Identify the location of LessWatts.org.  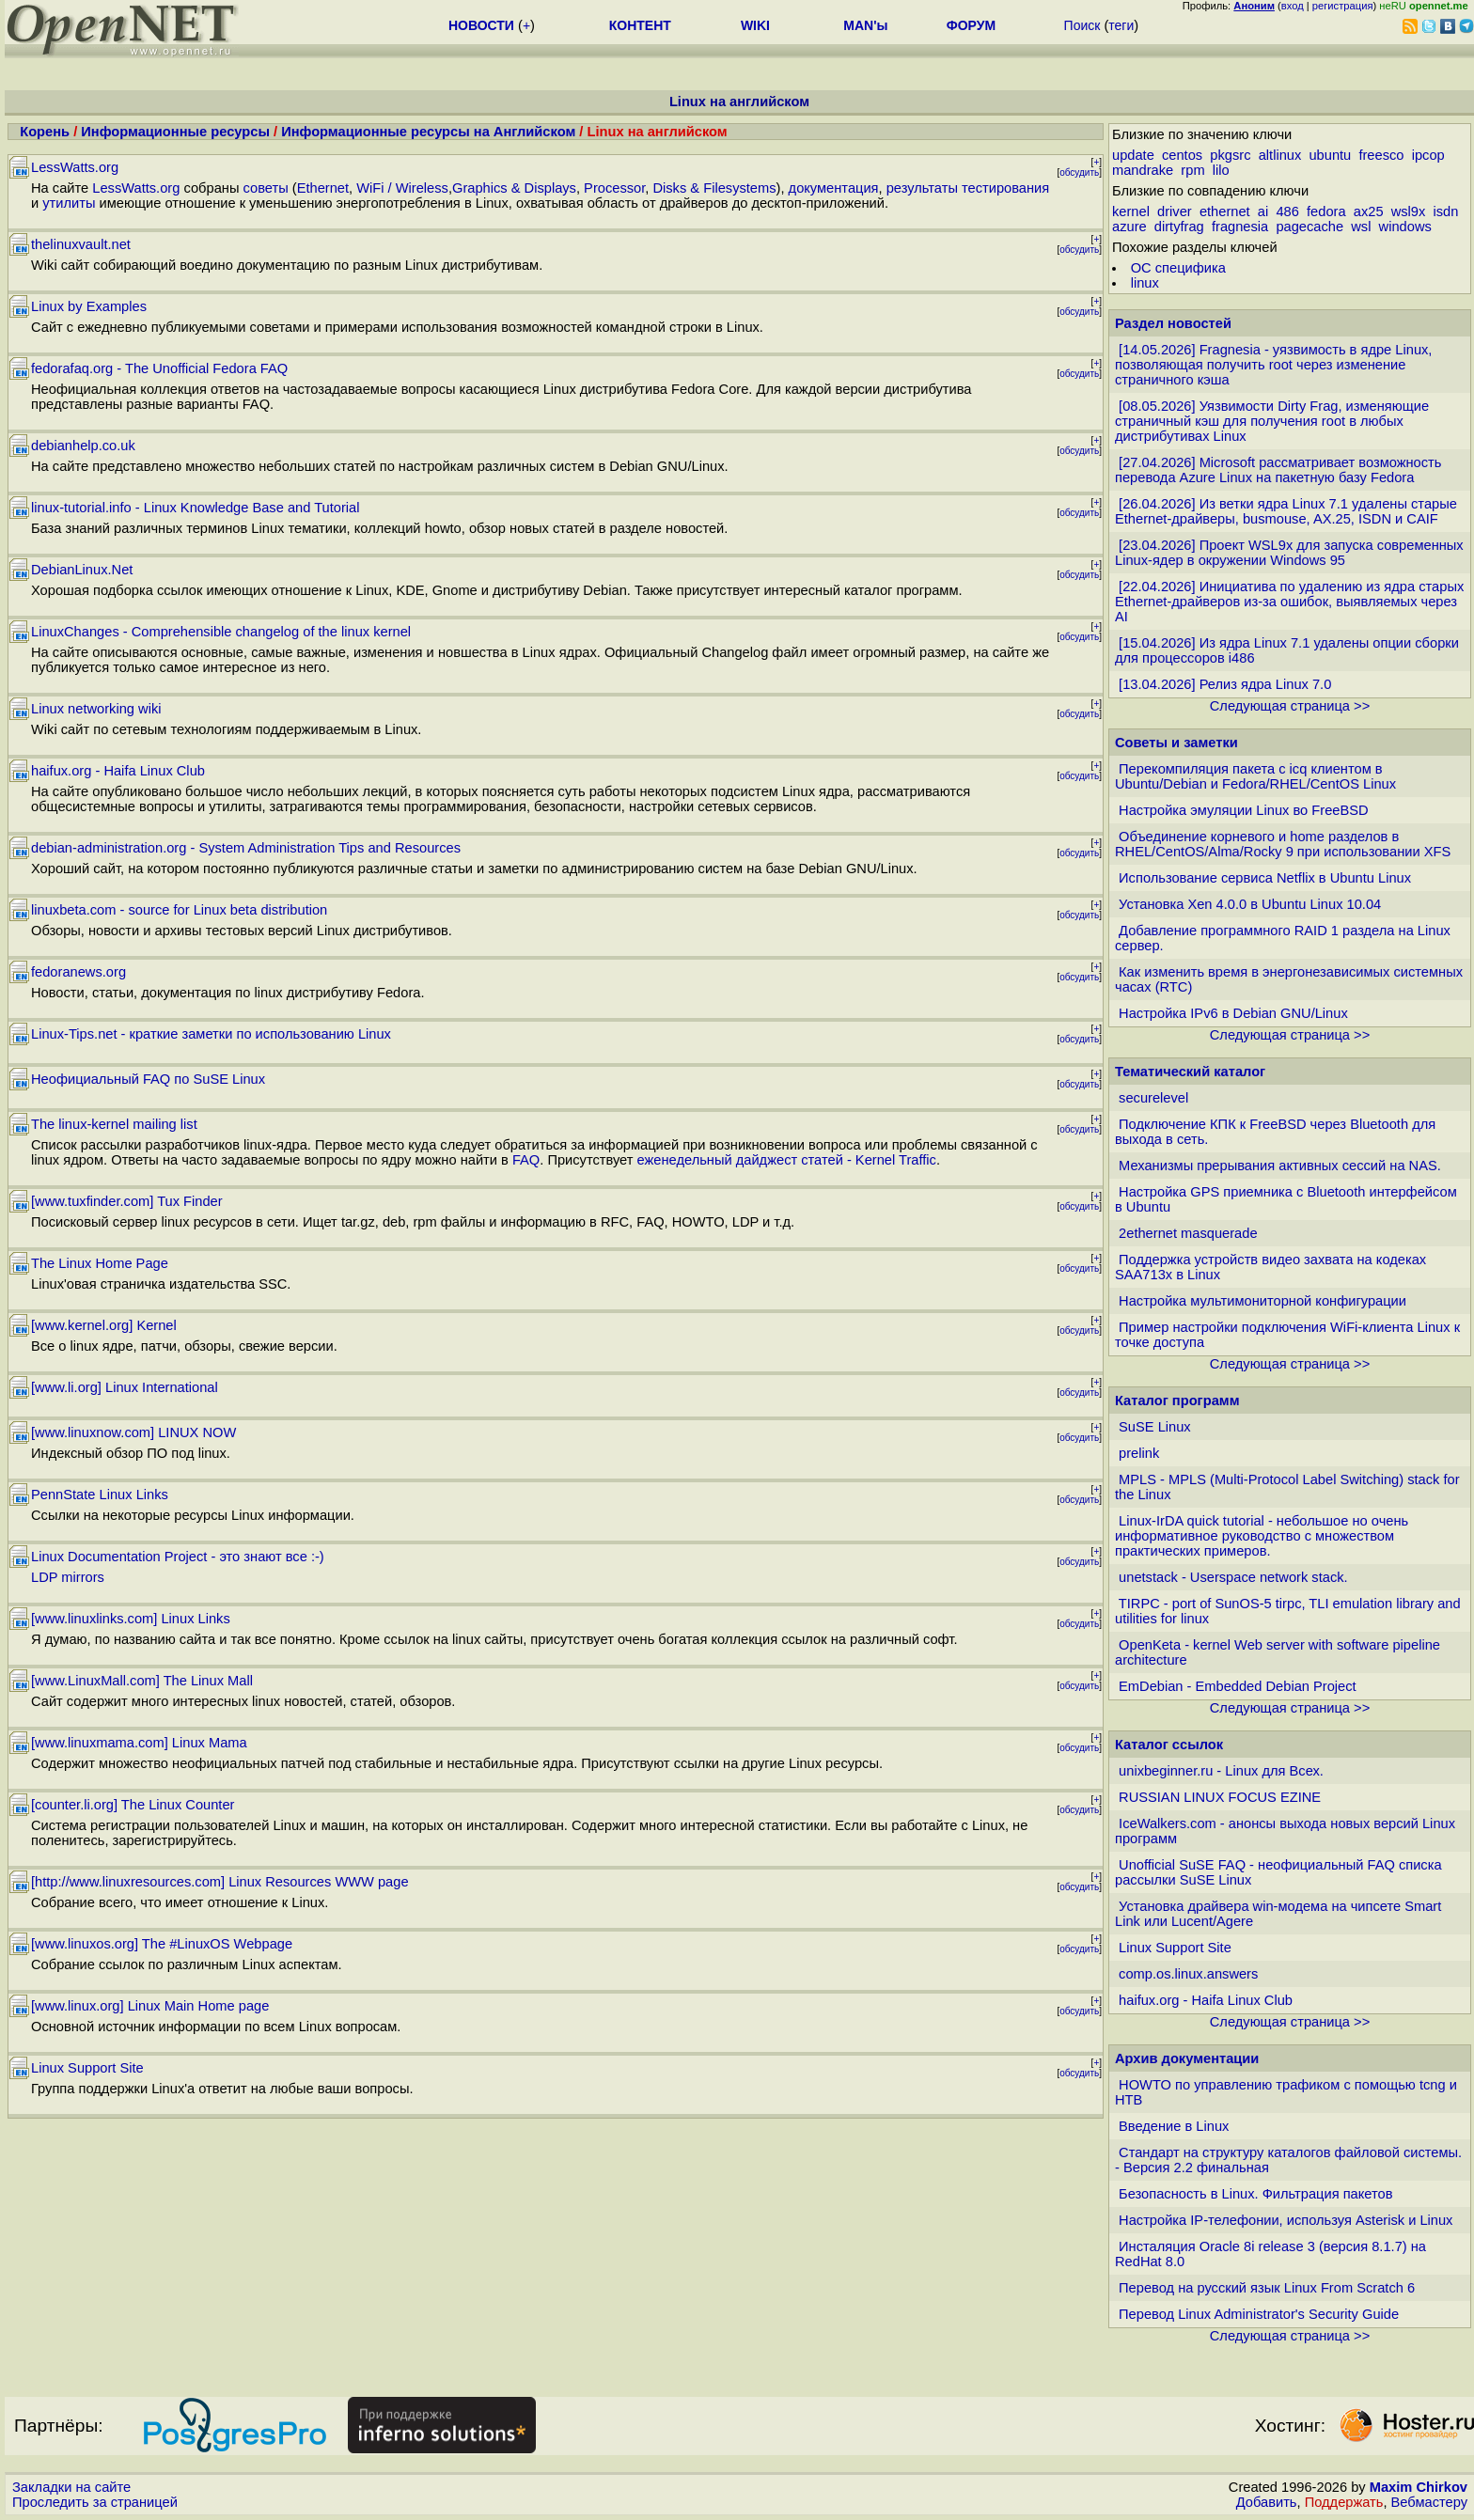
(74, 167).